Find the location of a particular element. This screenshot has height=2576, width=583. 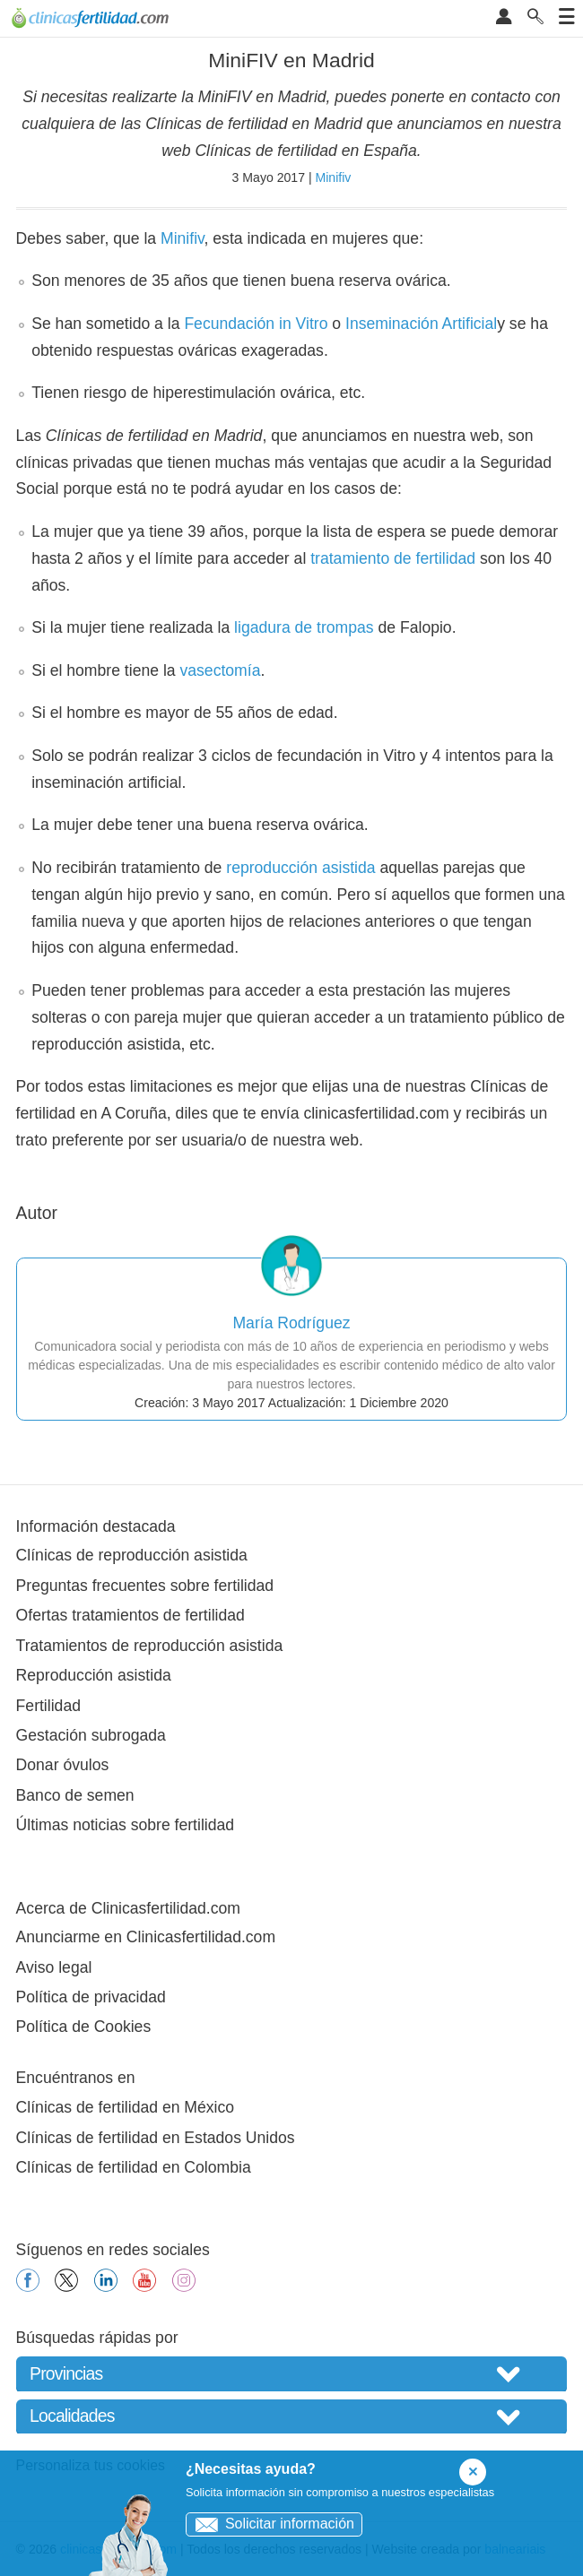

tratamiento de fertilidad is located at coordinates (392, 558).